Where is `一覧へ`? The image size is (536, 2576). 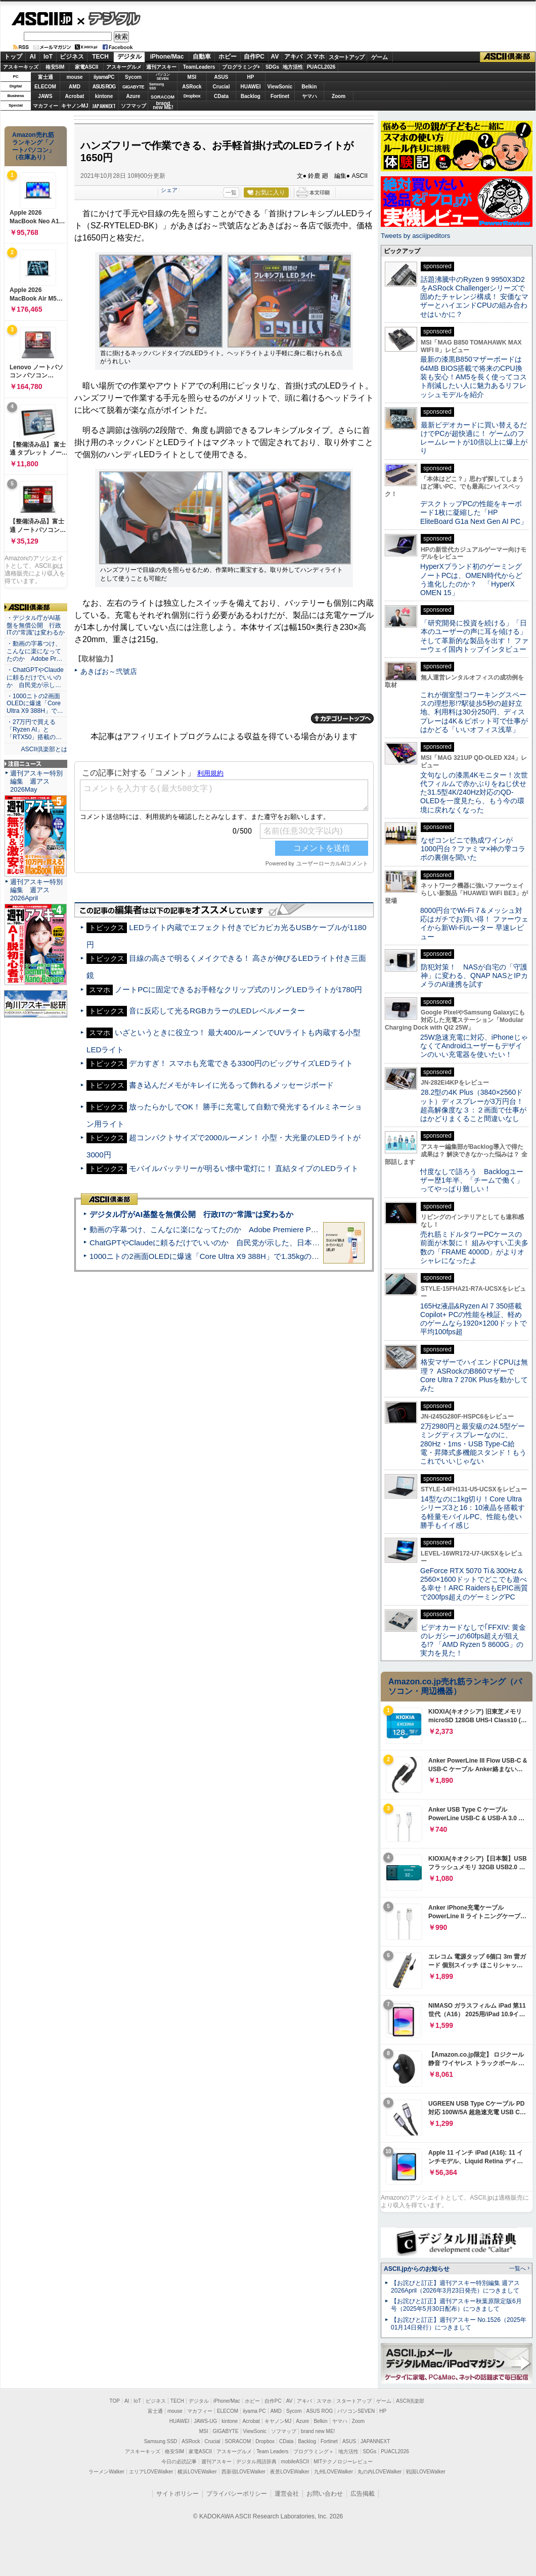 一覧へ is located at coordinates (517, 2268).